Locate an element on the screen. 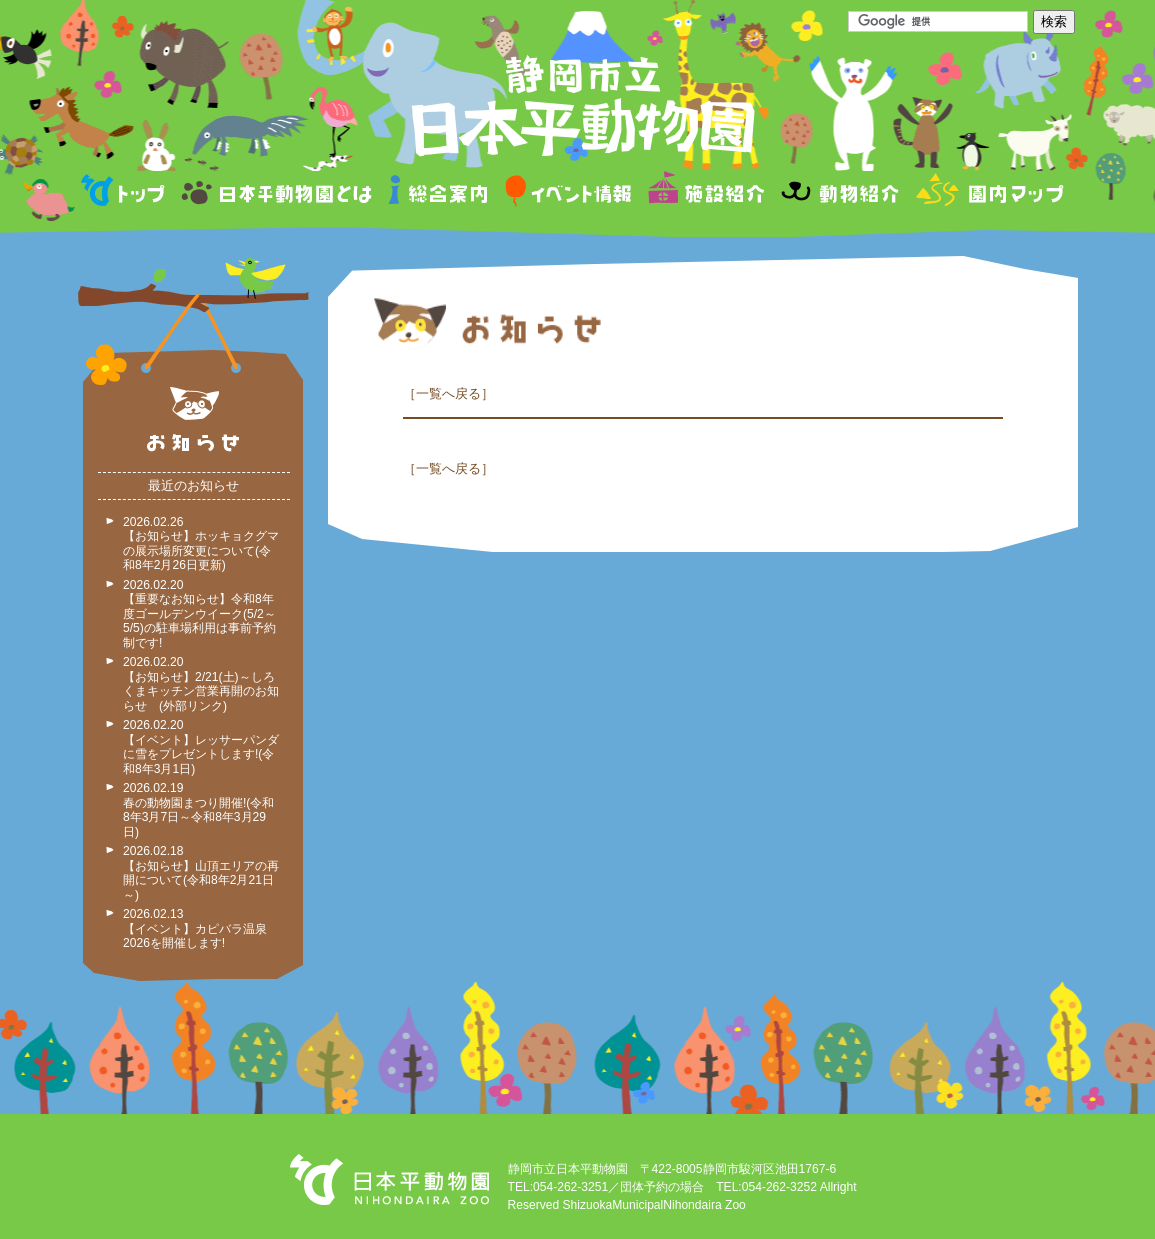  一覧へ戻る is located at coordinates (448, 393).